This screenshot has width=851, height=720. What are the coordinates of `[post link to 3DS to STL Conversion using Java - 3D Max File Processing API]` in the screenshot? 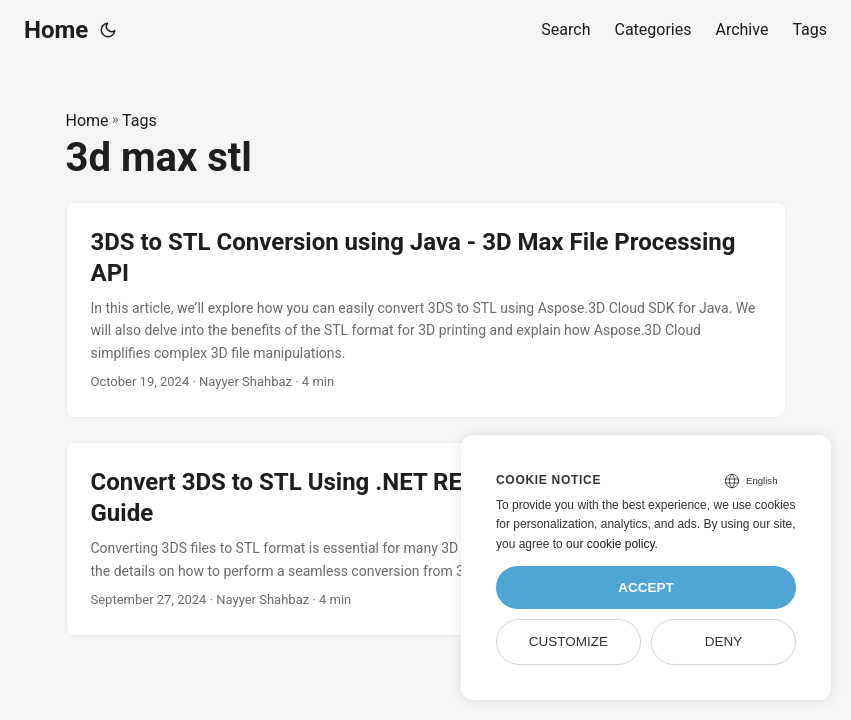 It's located at (426, 310).